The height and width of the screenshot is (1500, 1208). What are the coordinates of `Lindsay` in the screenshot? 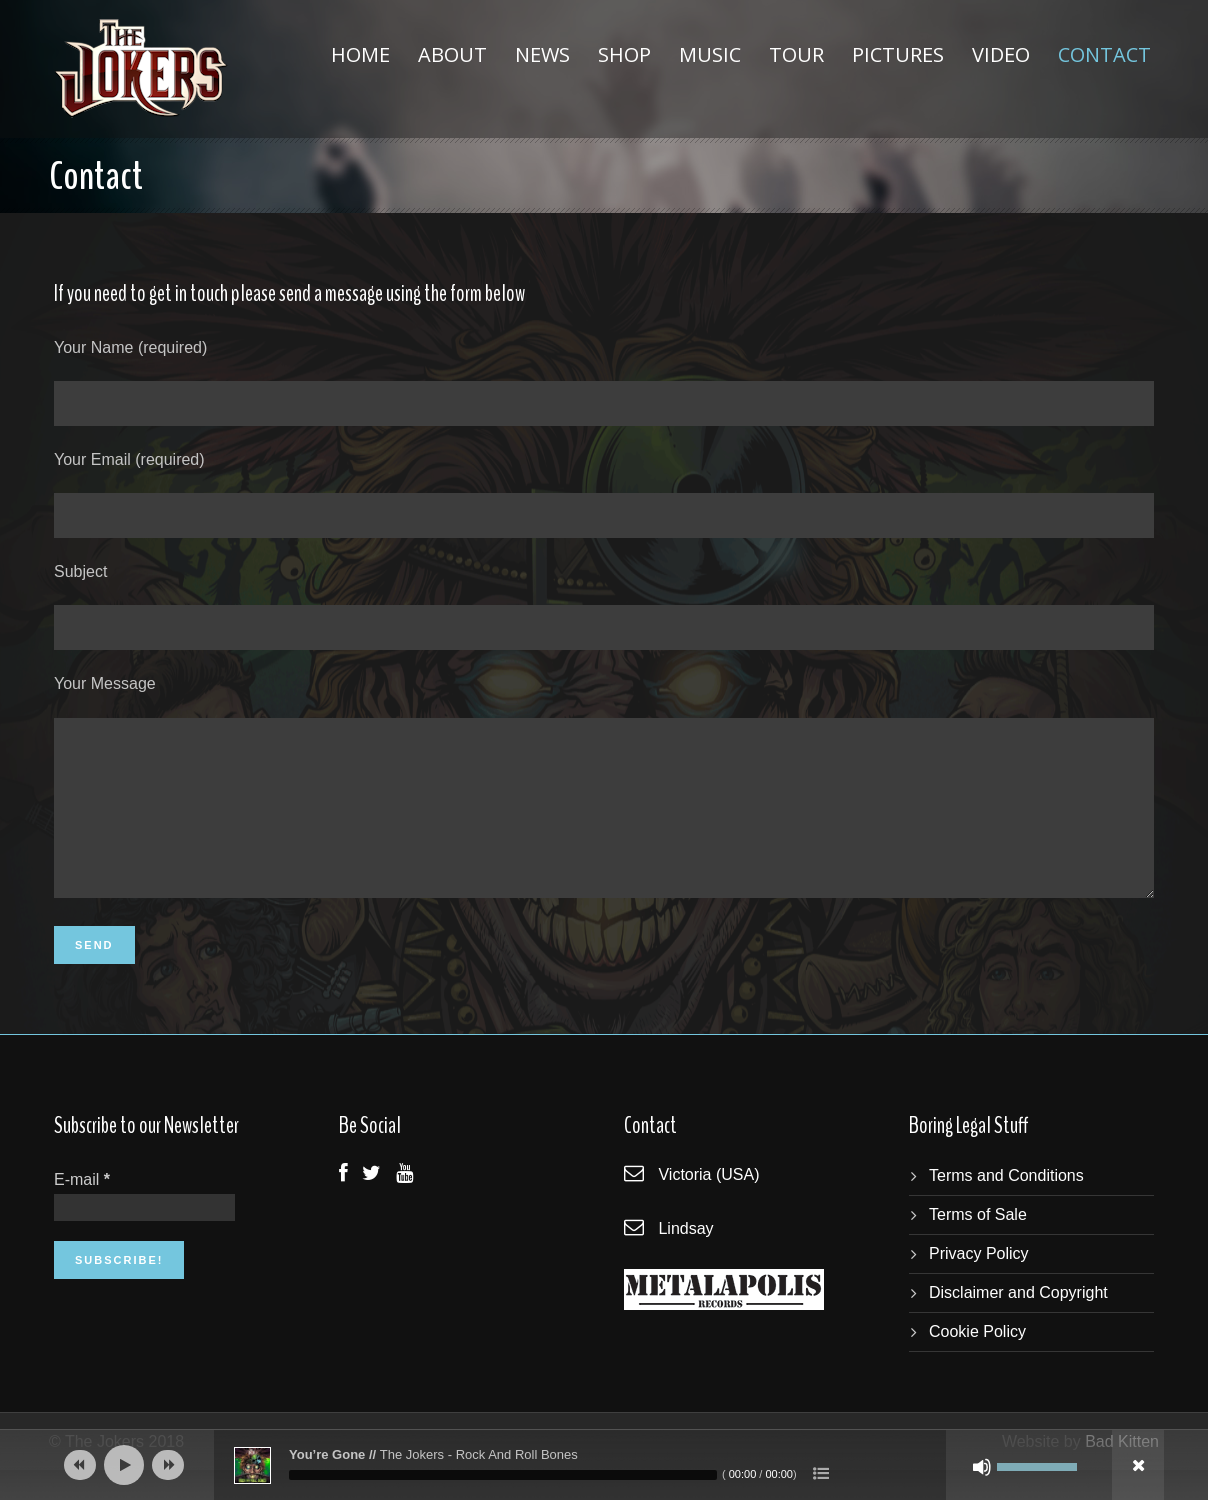 It's located at (685, 1258).